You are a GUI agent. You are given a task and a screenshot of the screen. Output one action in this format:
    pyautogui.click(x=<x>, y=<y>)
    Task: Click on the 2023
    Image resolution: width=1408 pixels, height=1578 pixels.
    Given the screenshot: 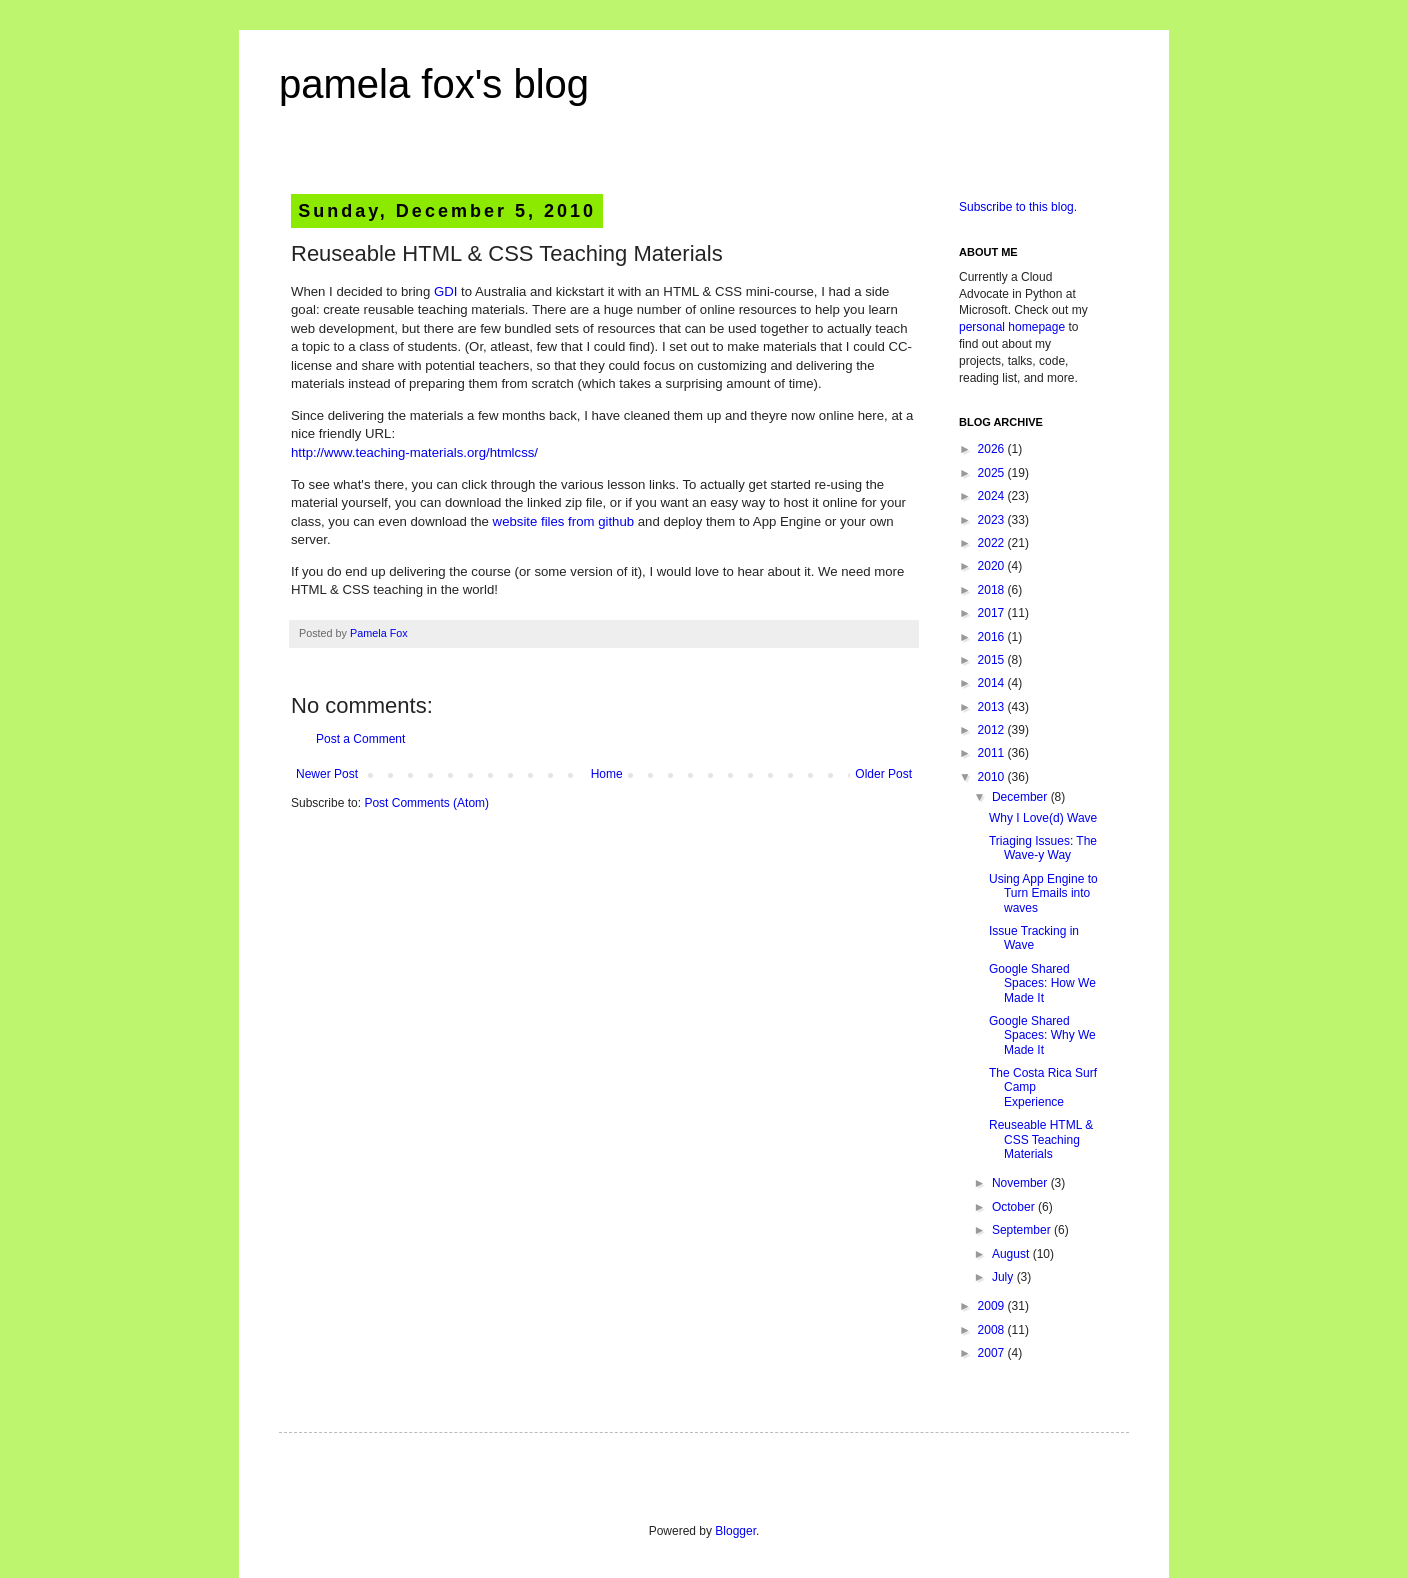 What is the action you would take?
    pyautogui.click(x=993, y=520)
    